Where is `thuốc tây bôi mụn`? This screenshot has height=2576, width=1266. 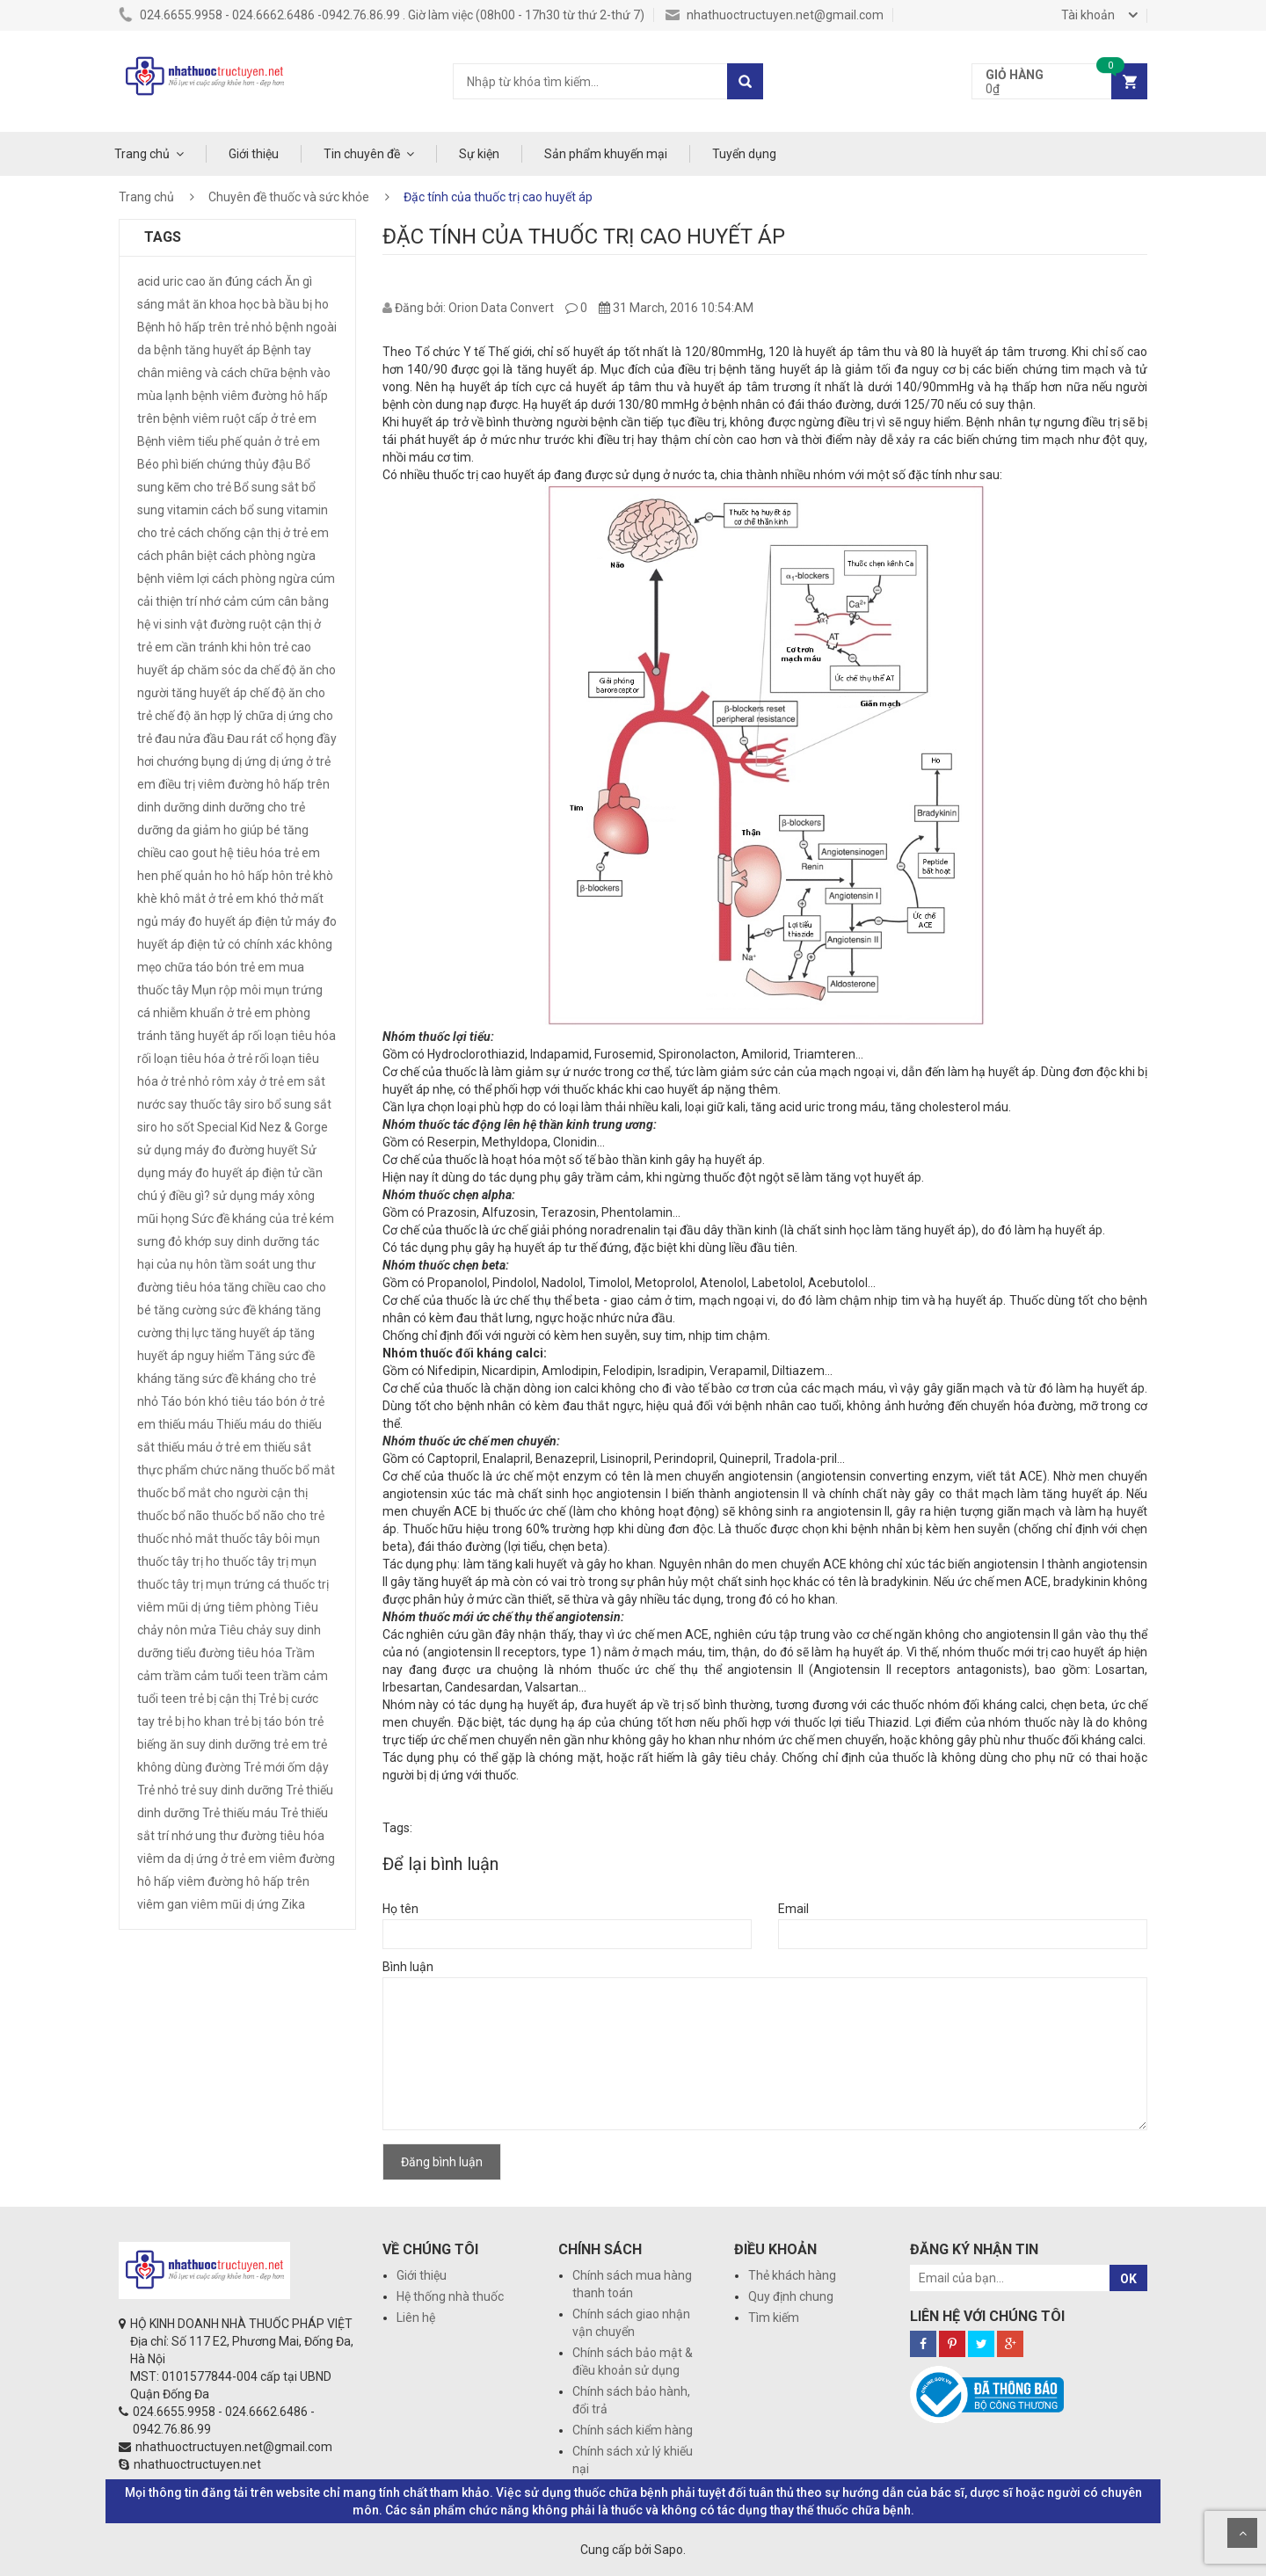
thuốc tây bôi mụn is located at coordinates (270, 1539).